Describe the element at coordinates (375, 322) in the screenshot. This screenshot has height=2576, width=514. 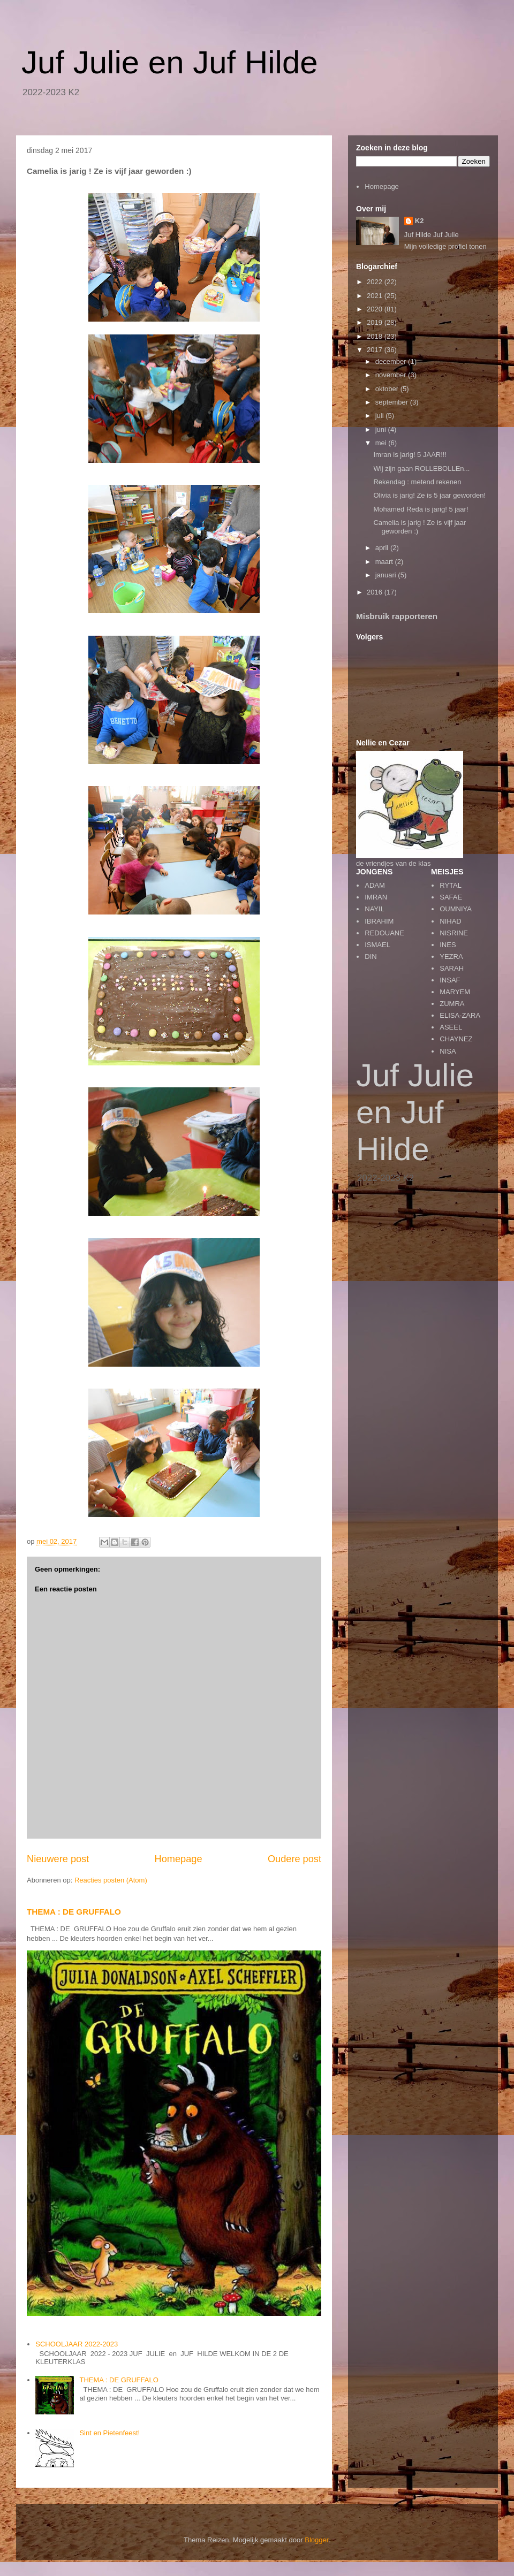
I see `2019` at that location.